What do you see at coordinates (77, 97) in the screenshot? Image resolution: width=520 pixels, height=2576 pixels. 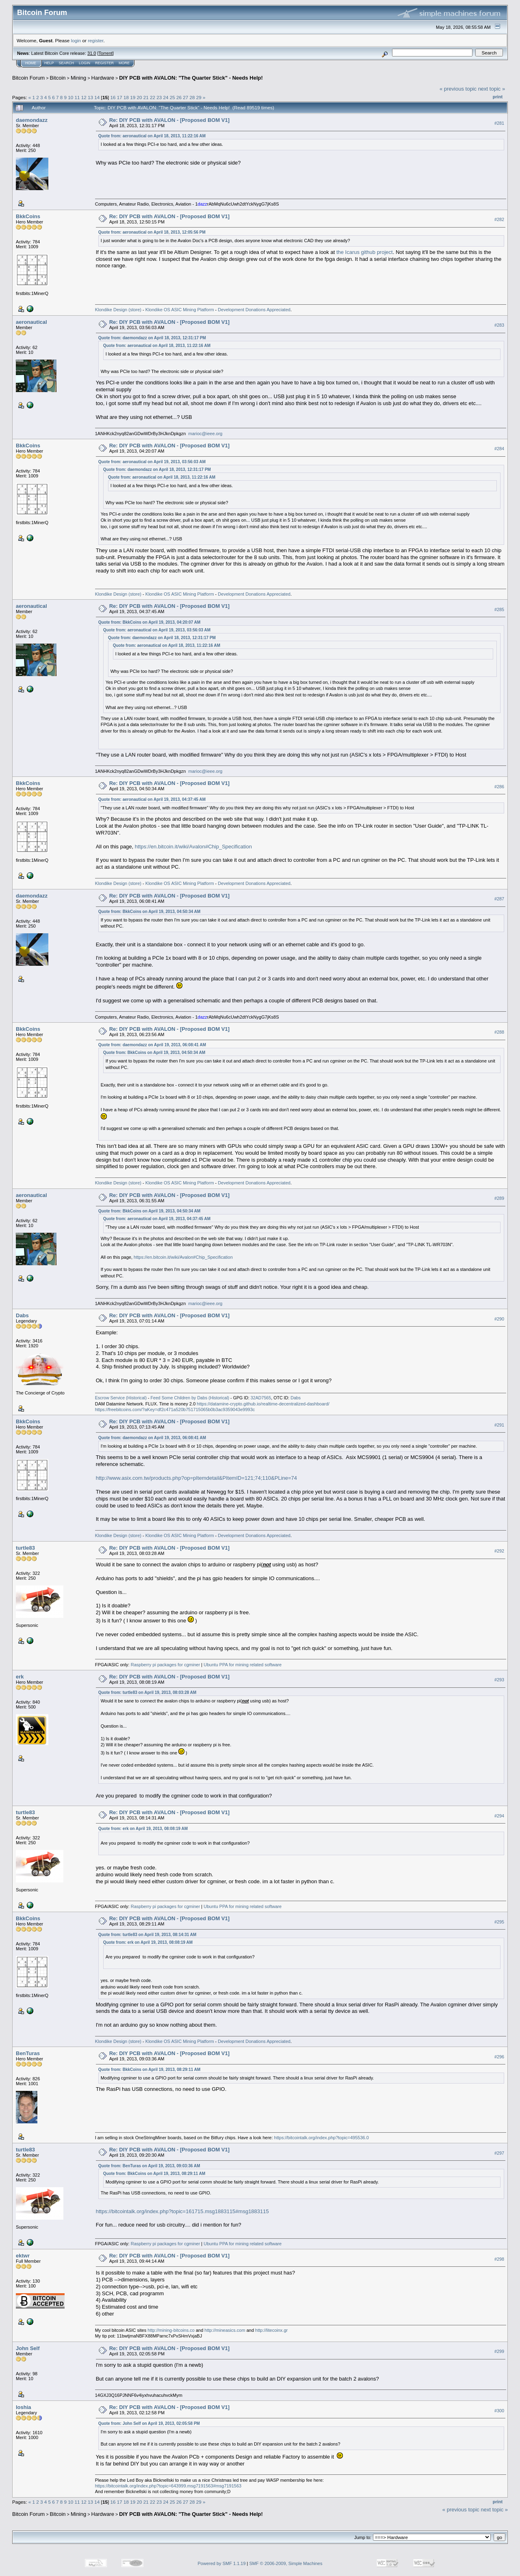 I see `11` at bounding box center [77, 97].